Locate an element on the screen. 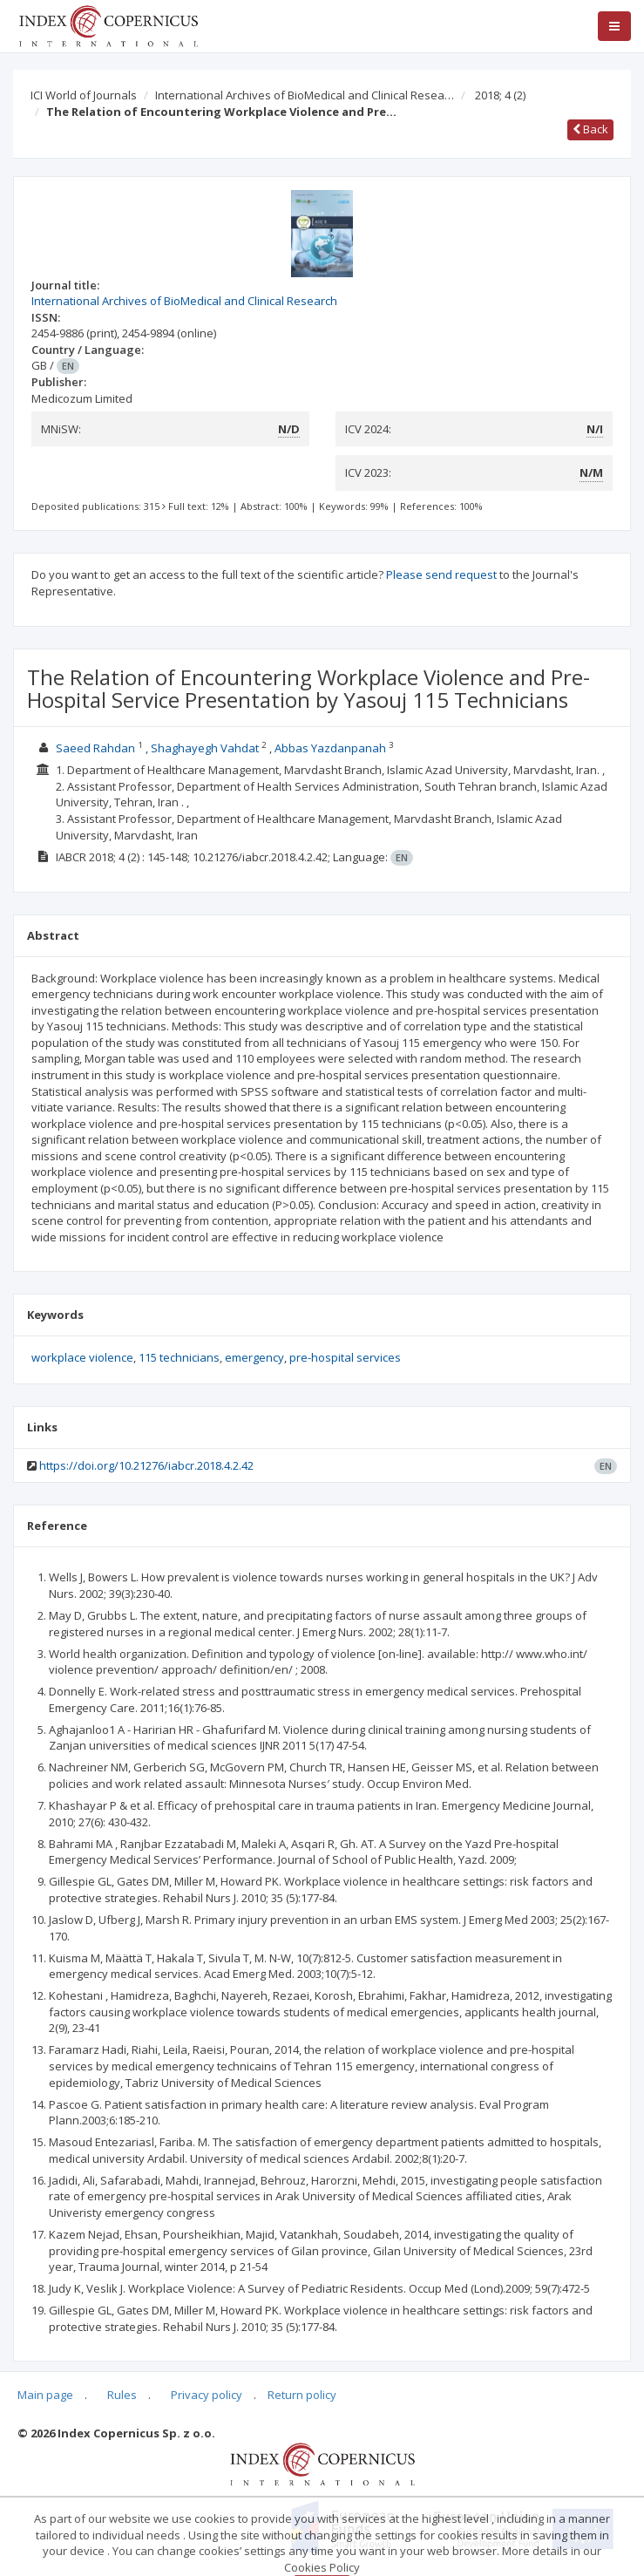  Privacy policy is located at coordinates (206, 2395).